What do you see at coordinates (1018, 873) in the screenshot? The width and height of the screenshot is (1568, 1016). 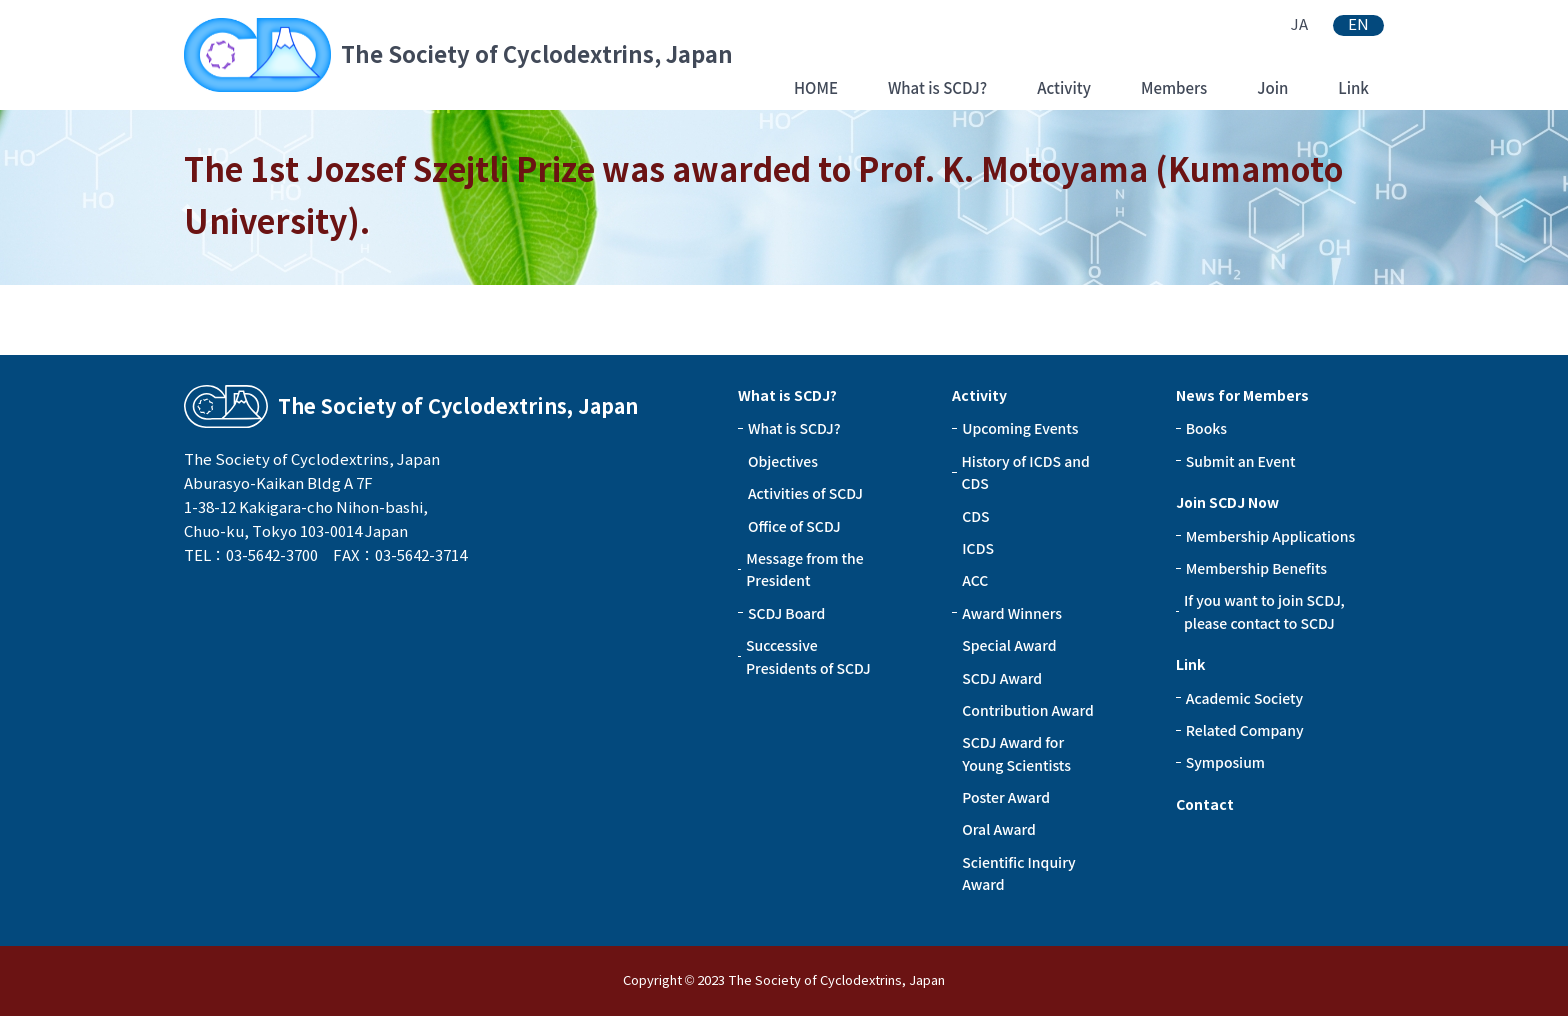 I see `Scientific Inquiry Award` at bounding box center [1018, 873].